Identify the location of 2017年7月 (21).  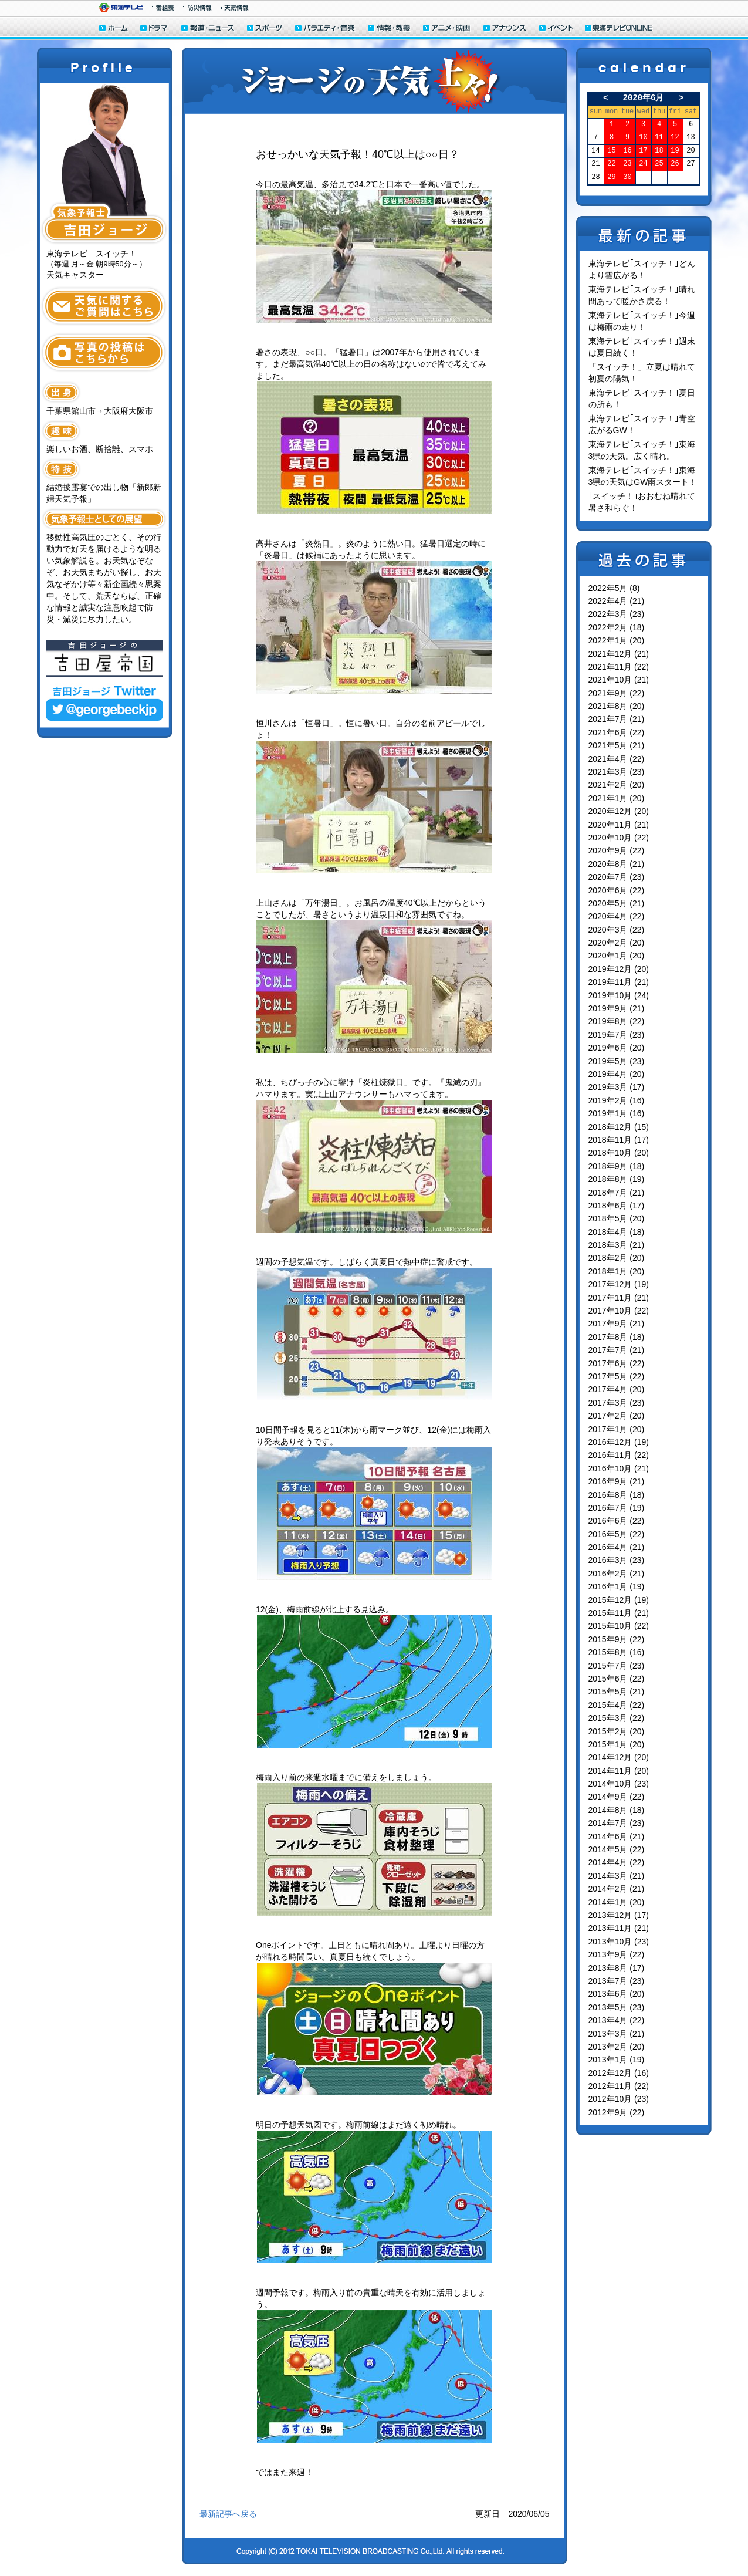
(616, 1350).